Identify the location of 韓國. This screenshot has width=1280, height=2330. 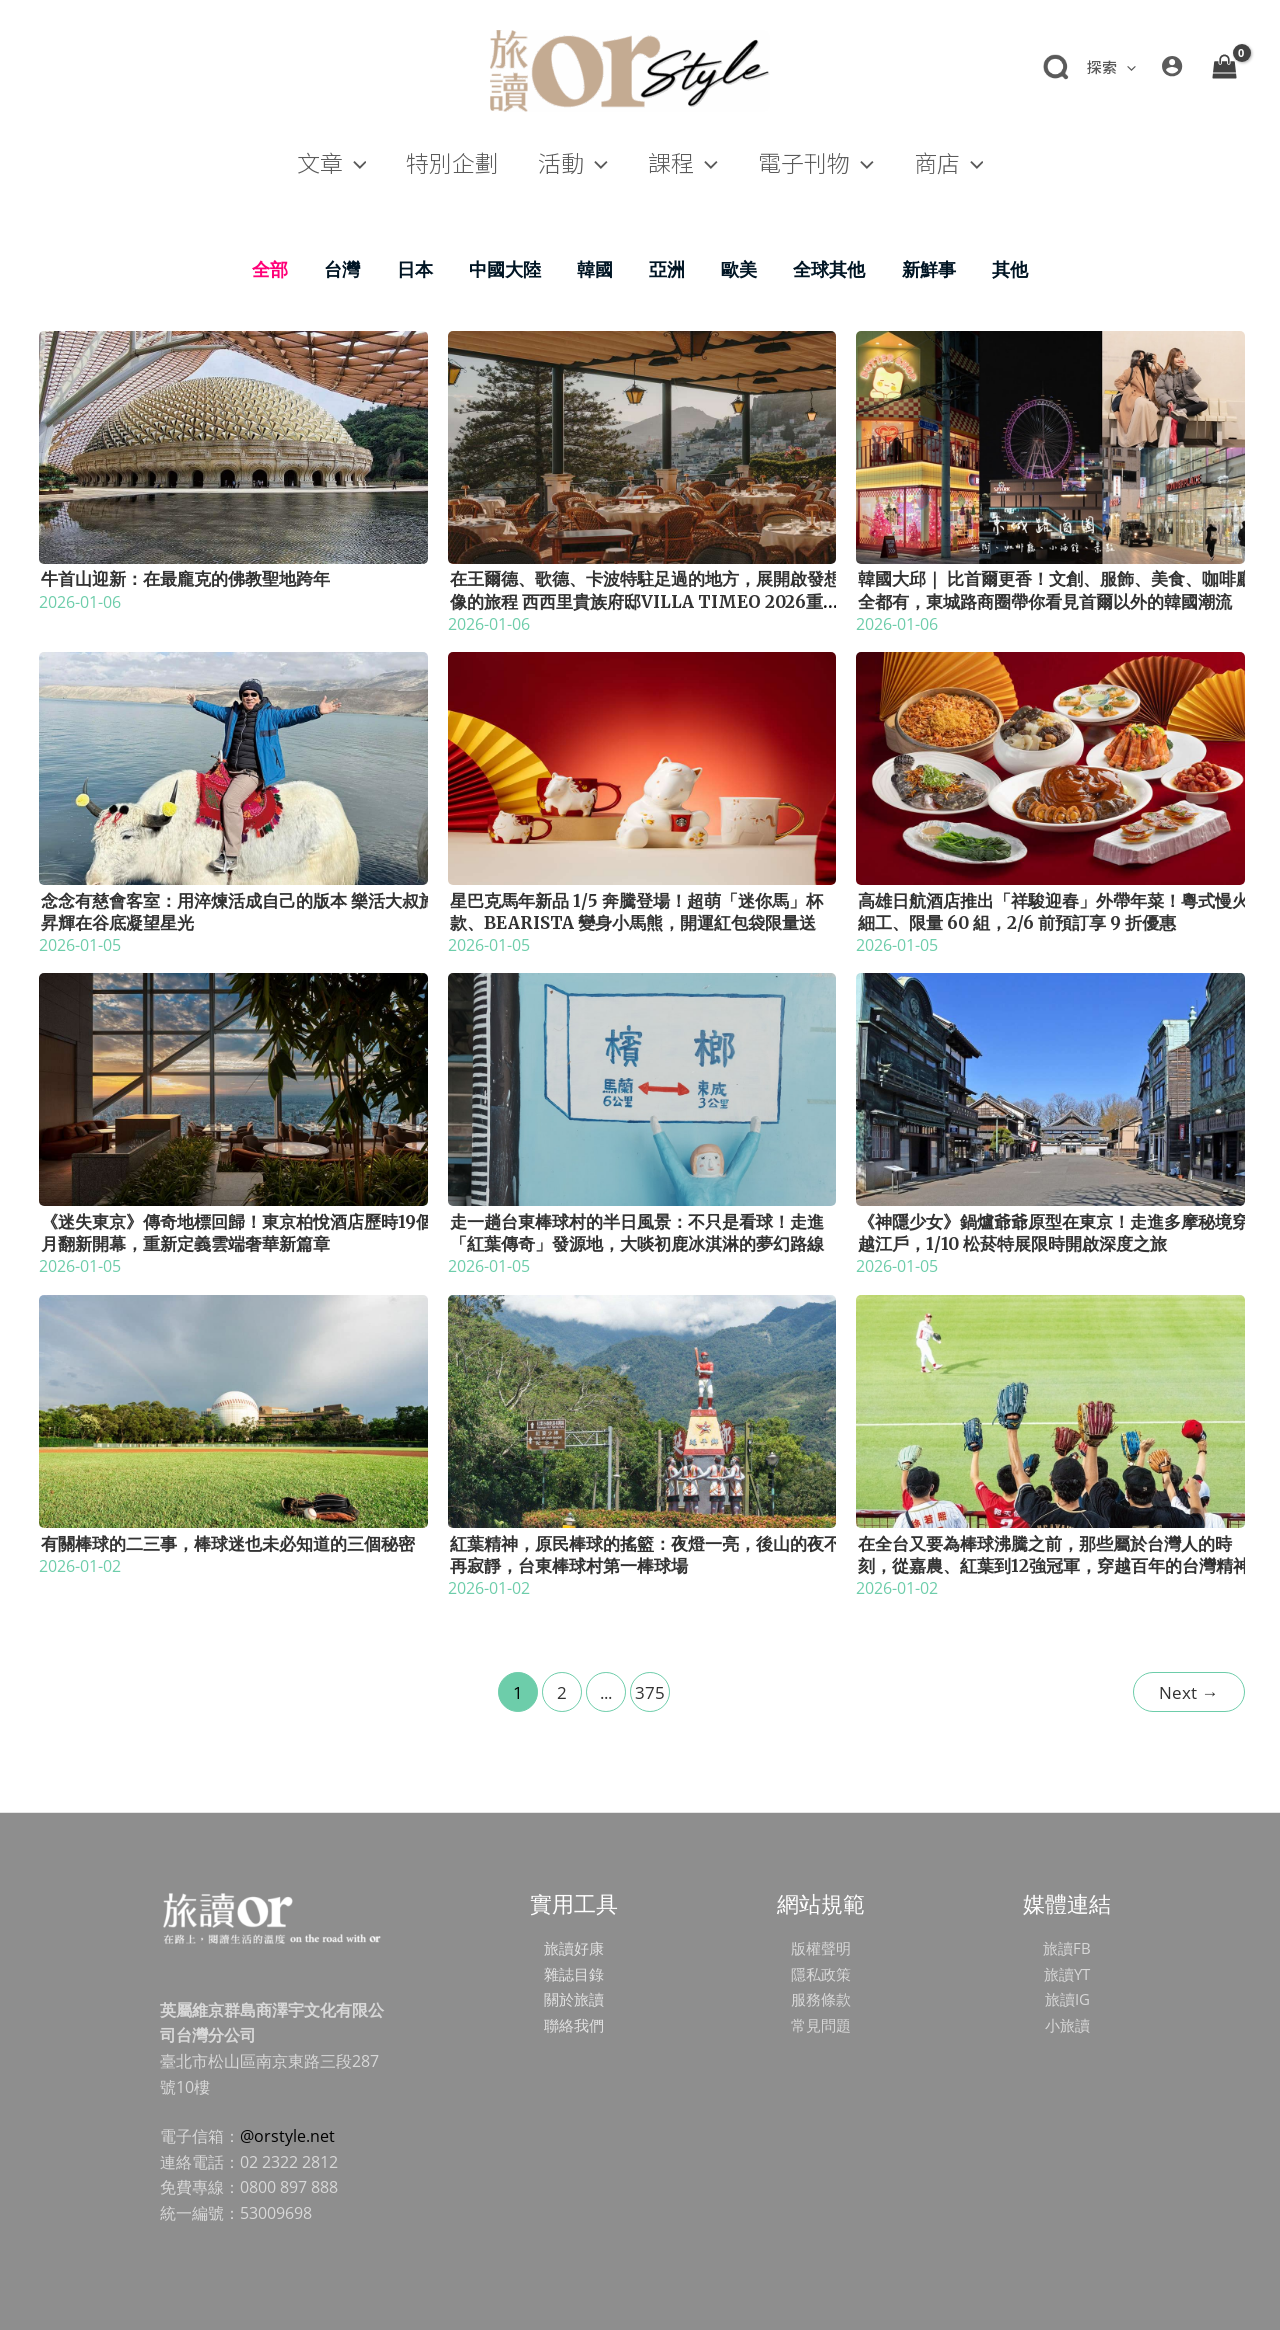
(595, 269).